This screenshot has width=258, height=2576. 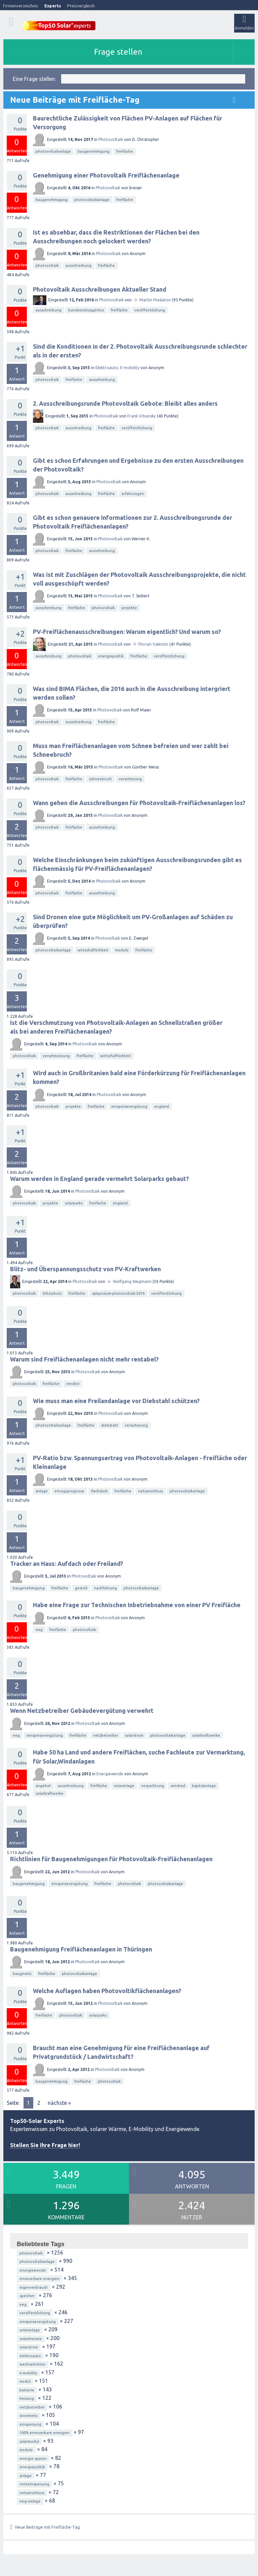 I want to click on Firmenverzeichnis, so click(x=20, y=5).